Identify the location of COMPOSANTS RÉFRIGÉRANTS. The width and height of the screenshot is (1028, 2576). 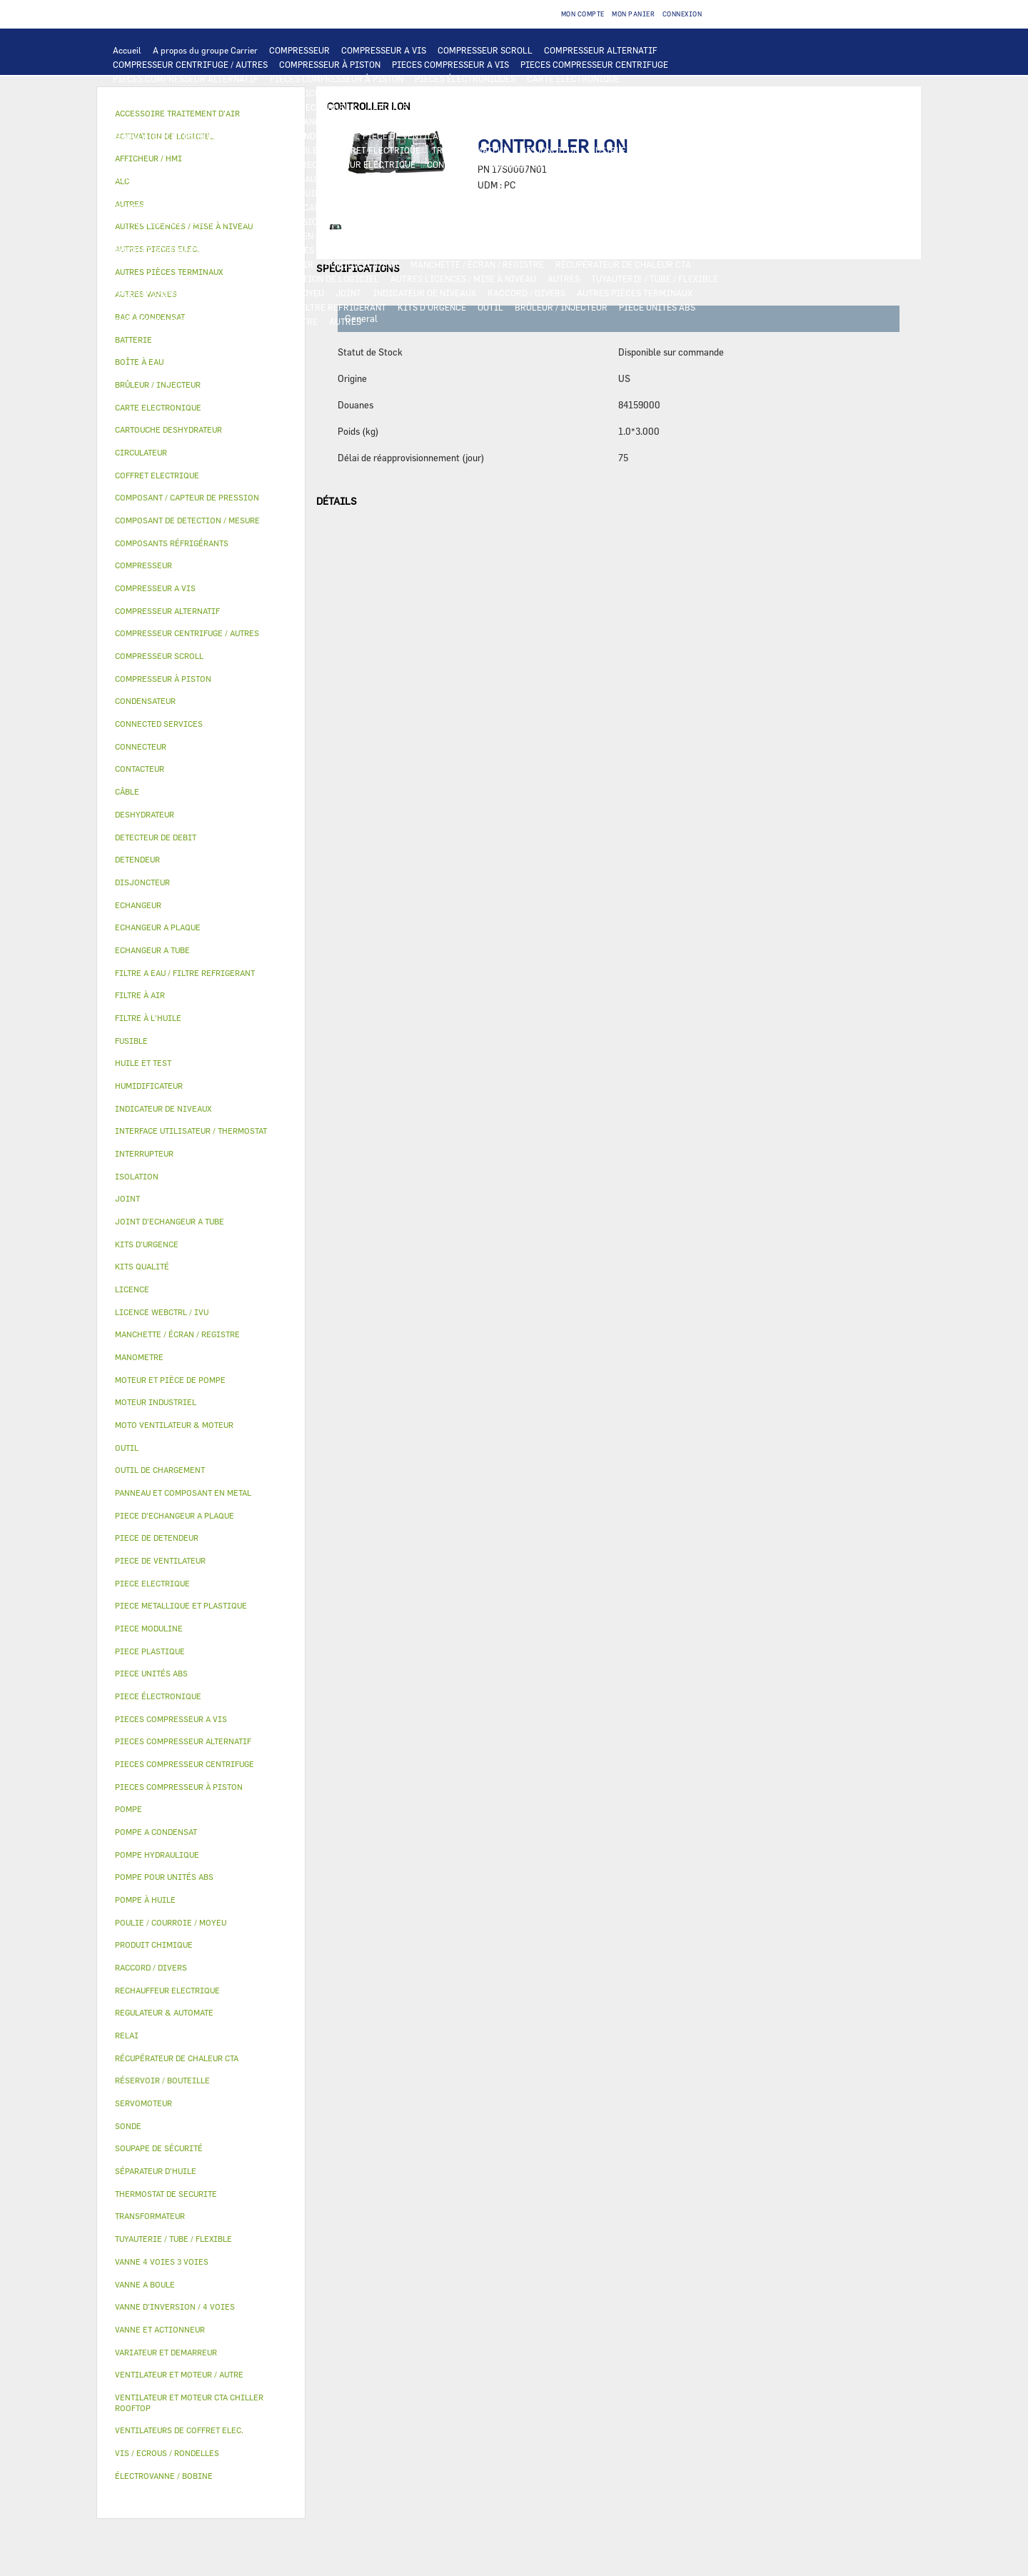
(173, 207).